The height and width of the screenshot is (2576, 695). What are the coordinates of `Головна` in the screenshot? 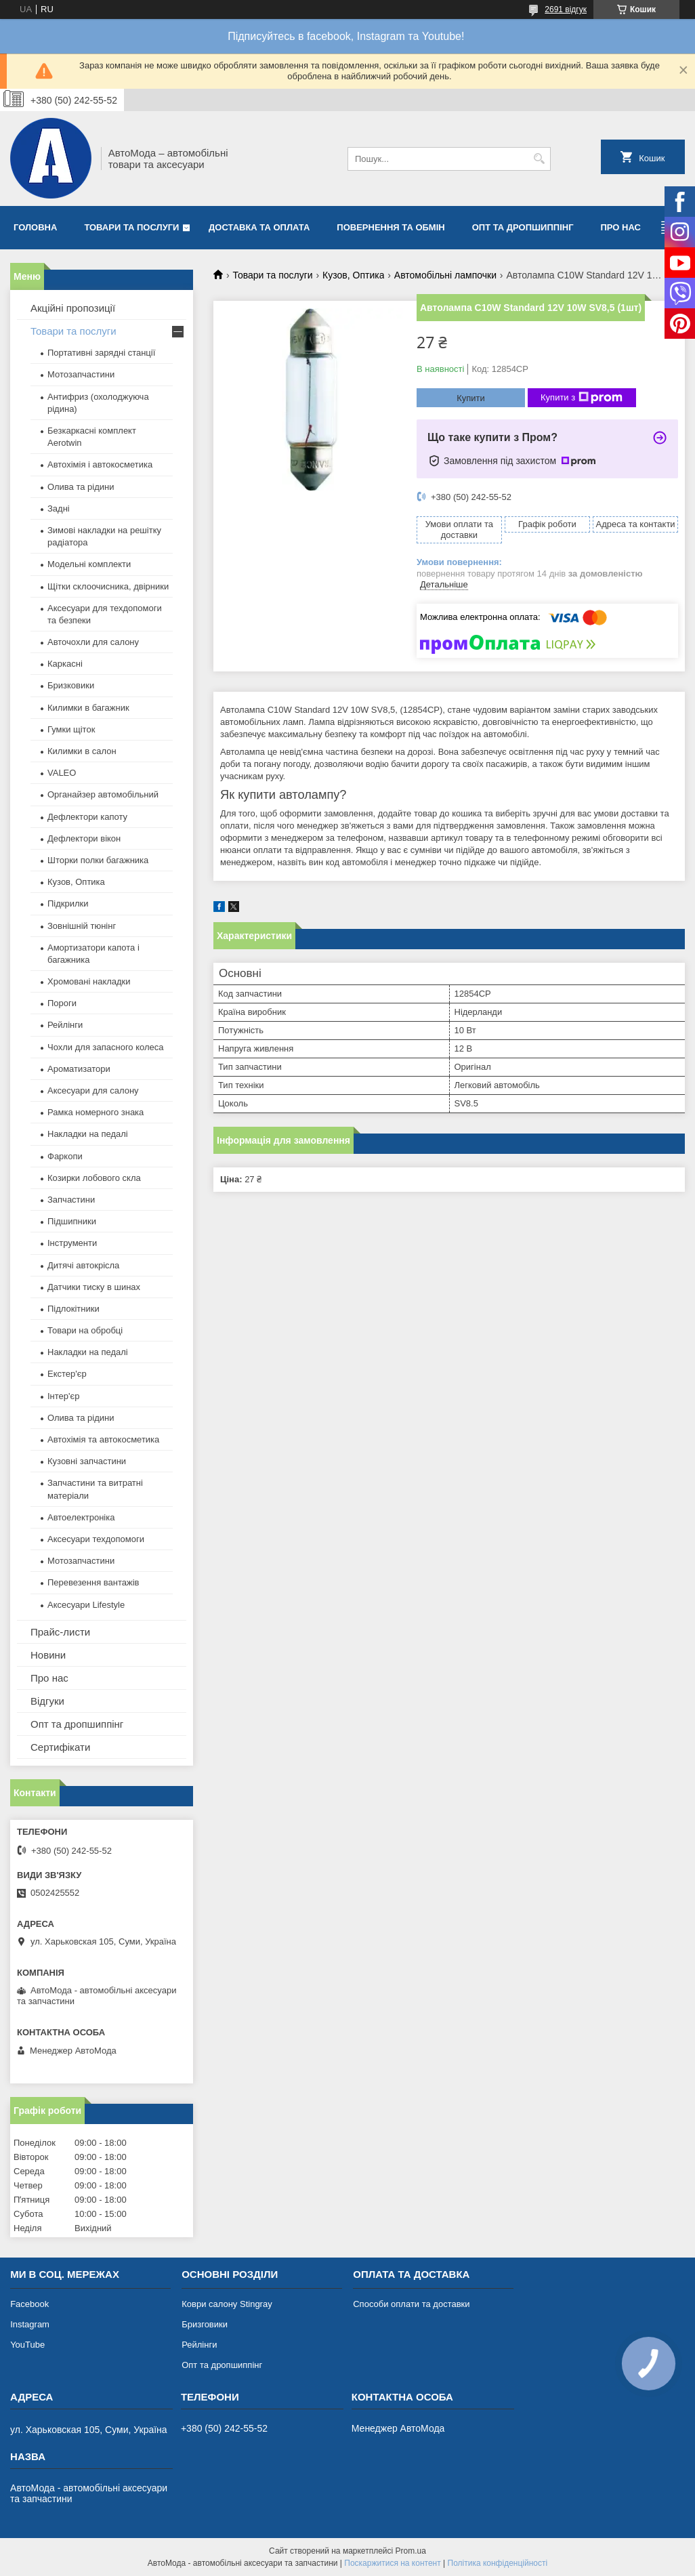 It's located at (35, 227).